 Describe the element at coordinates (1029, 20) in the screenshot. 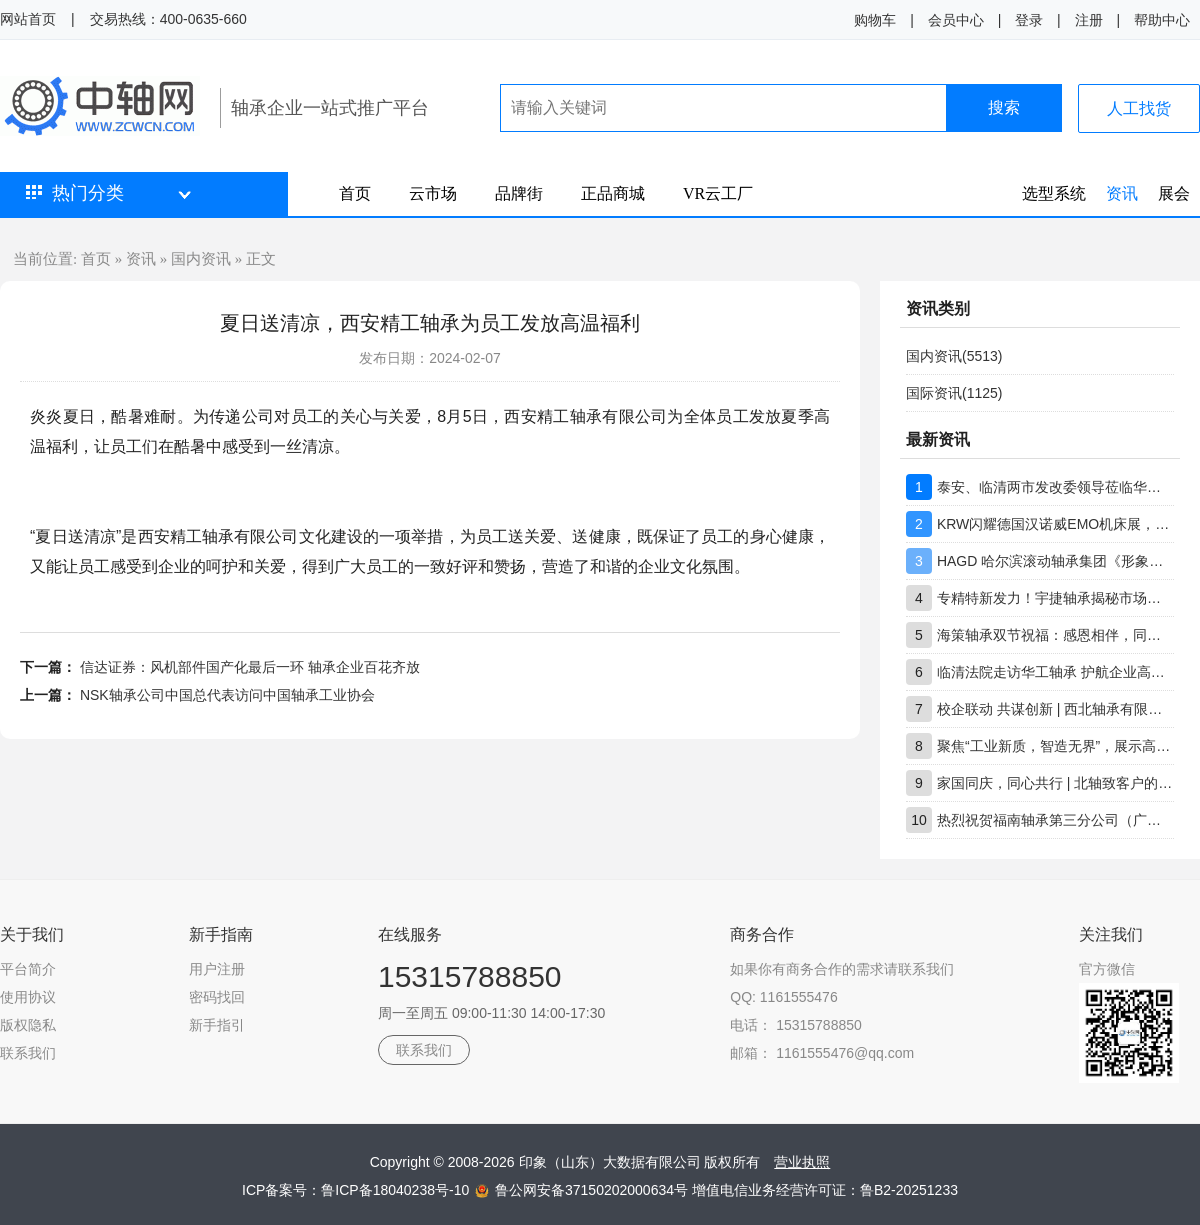

I see `登录` at that location.